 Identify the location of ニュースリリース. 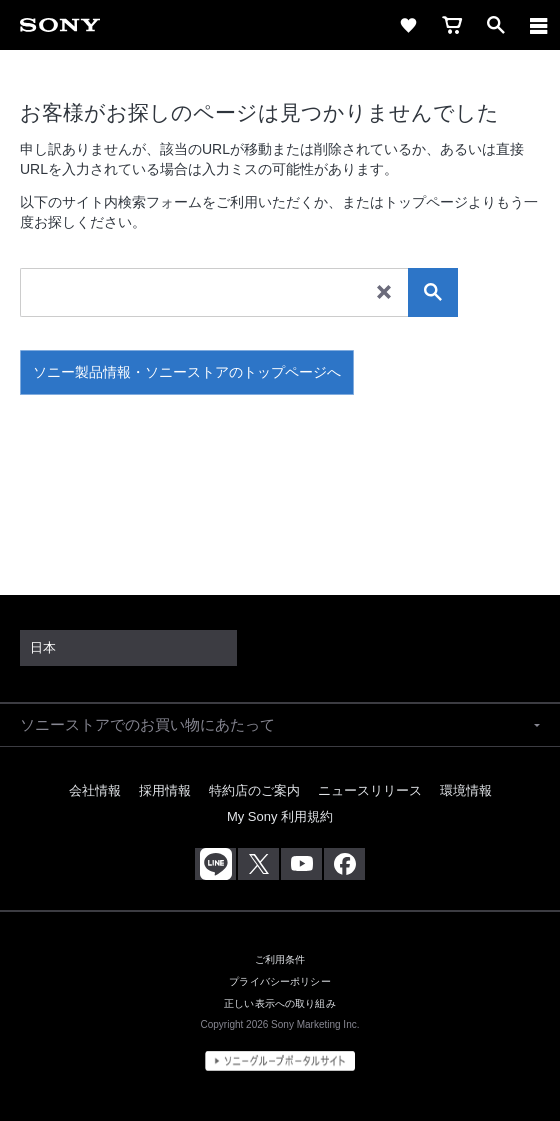
(370, 790).